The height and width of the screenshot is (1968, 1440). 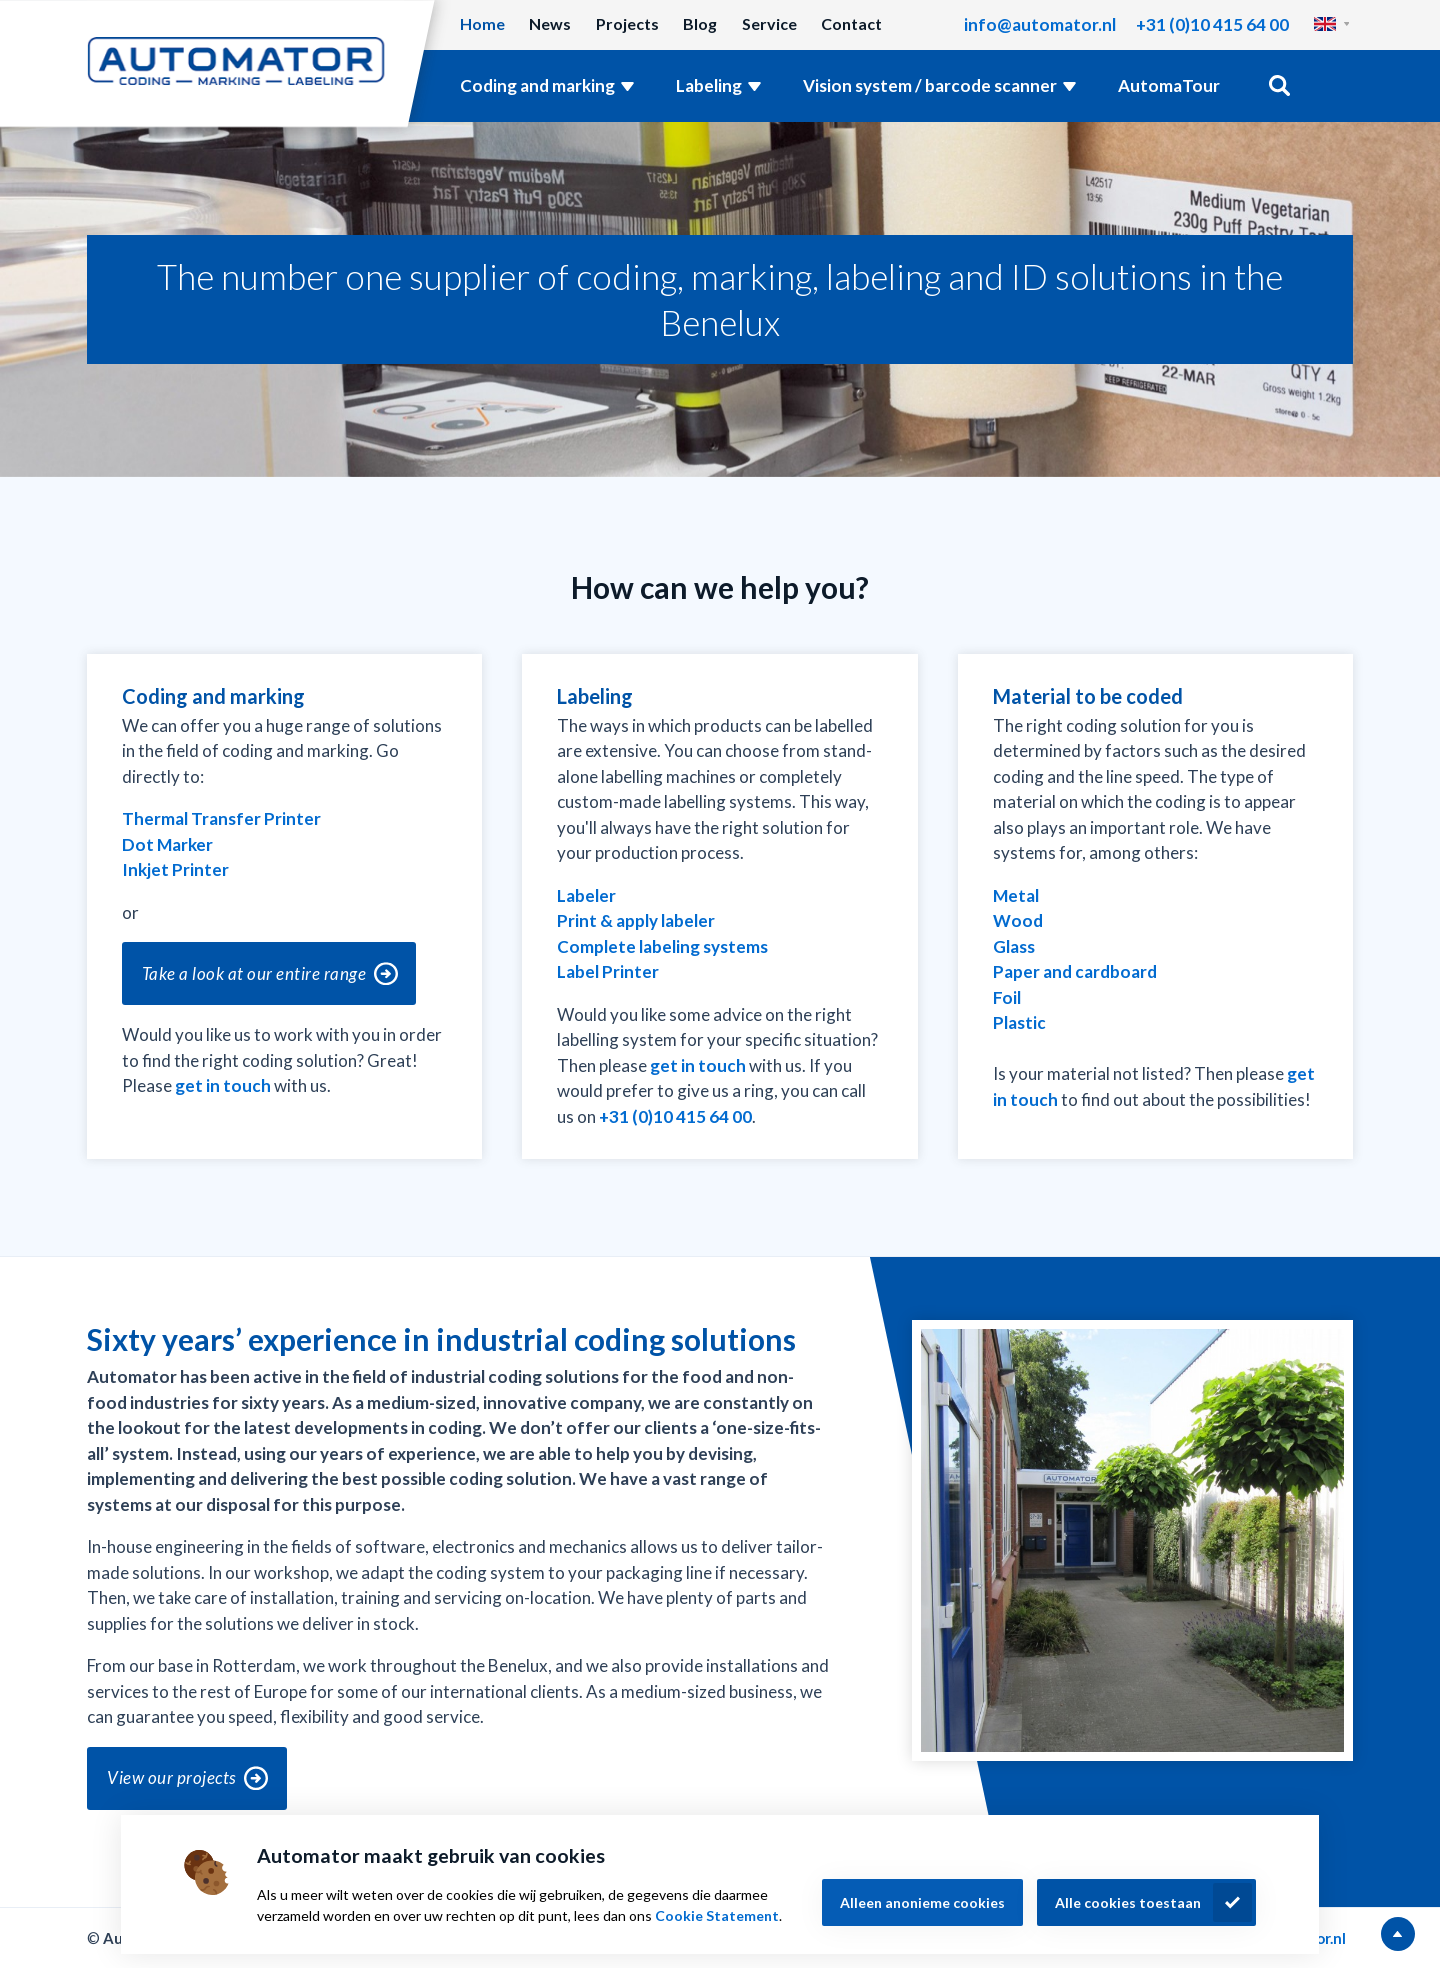 I want to click on Label Printer, so click(x=608, y=971).